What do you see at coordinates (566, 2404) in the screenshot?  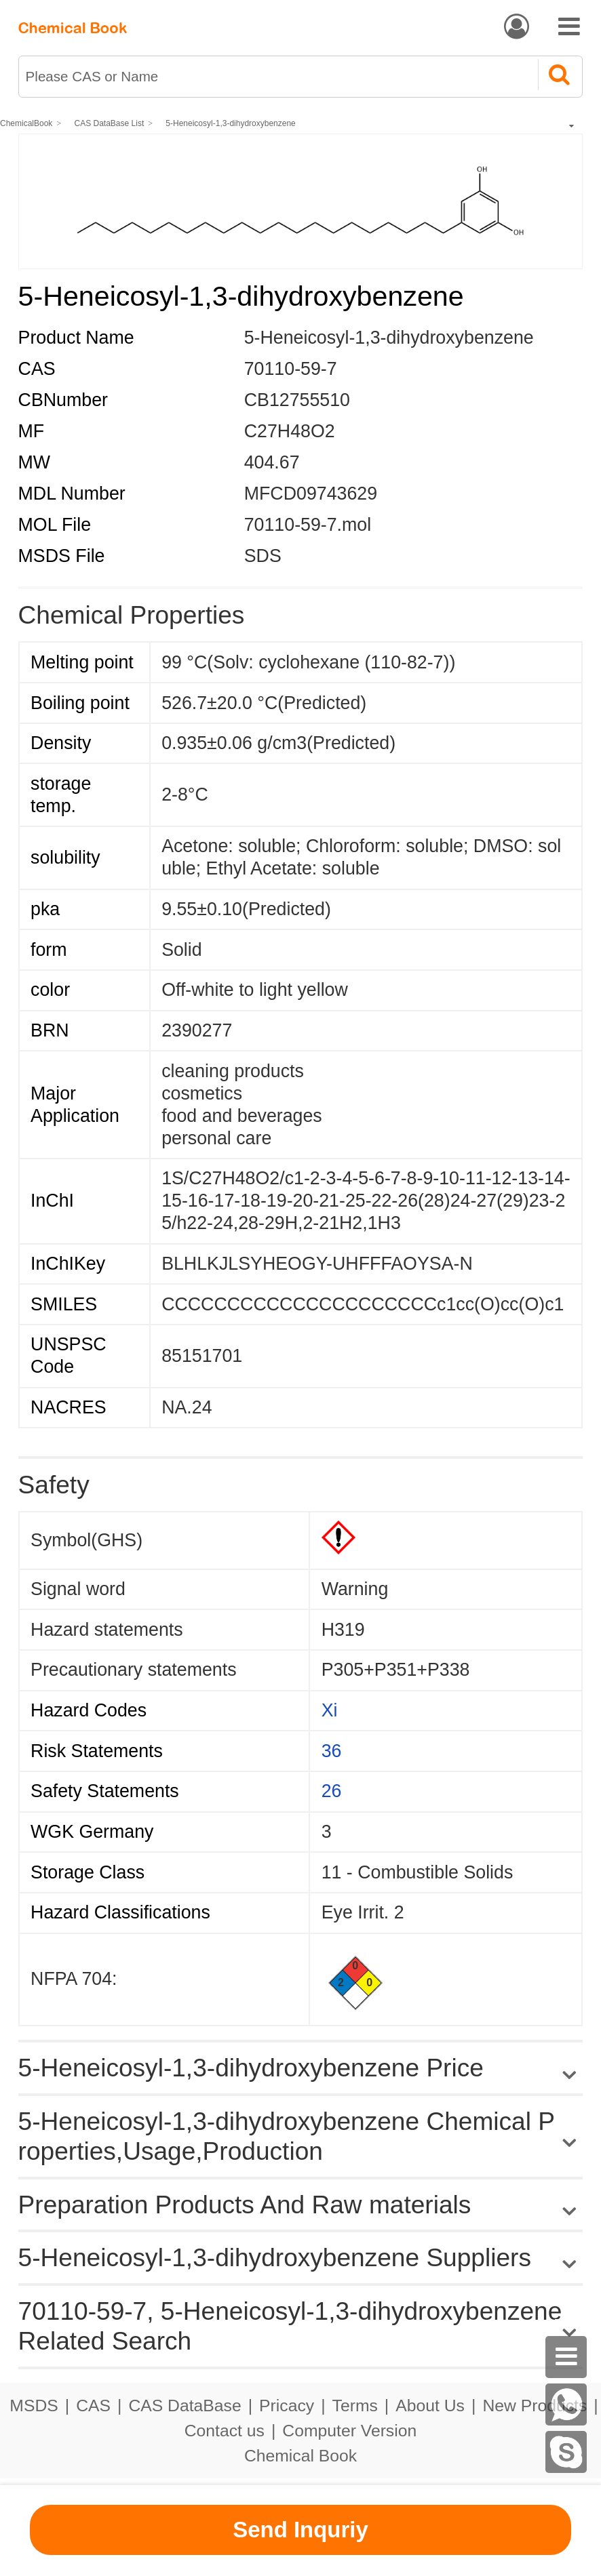 I see `[WhatsApp]` at bounding box center [566, 2404].